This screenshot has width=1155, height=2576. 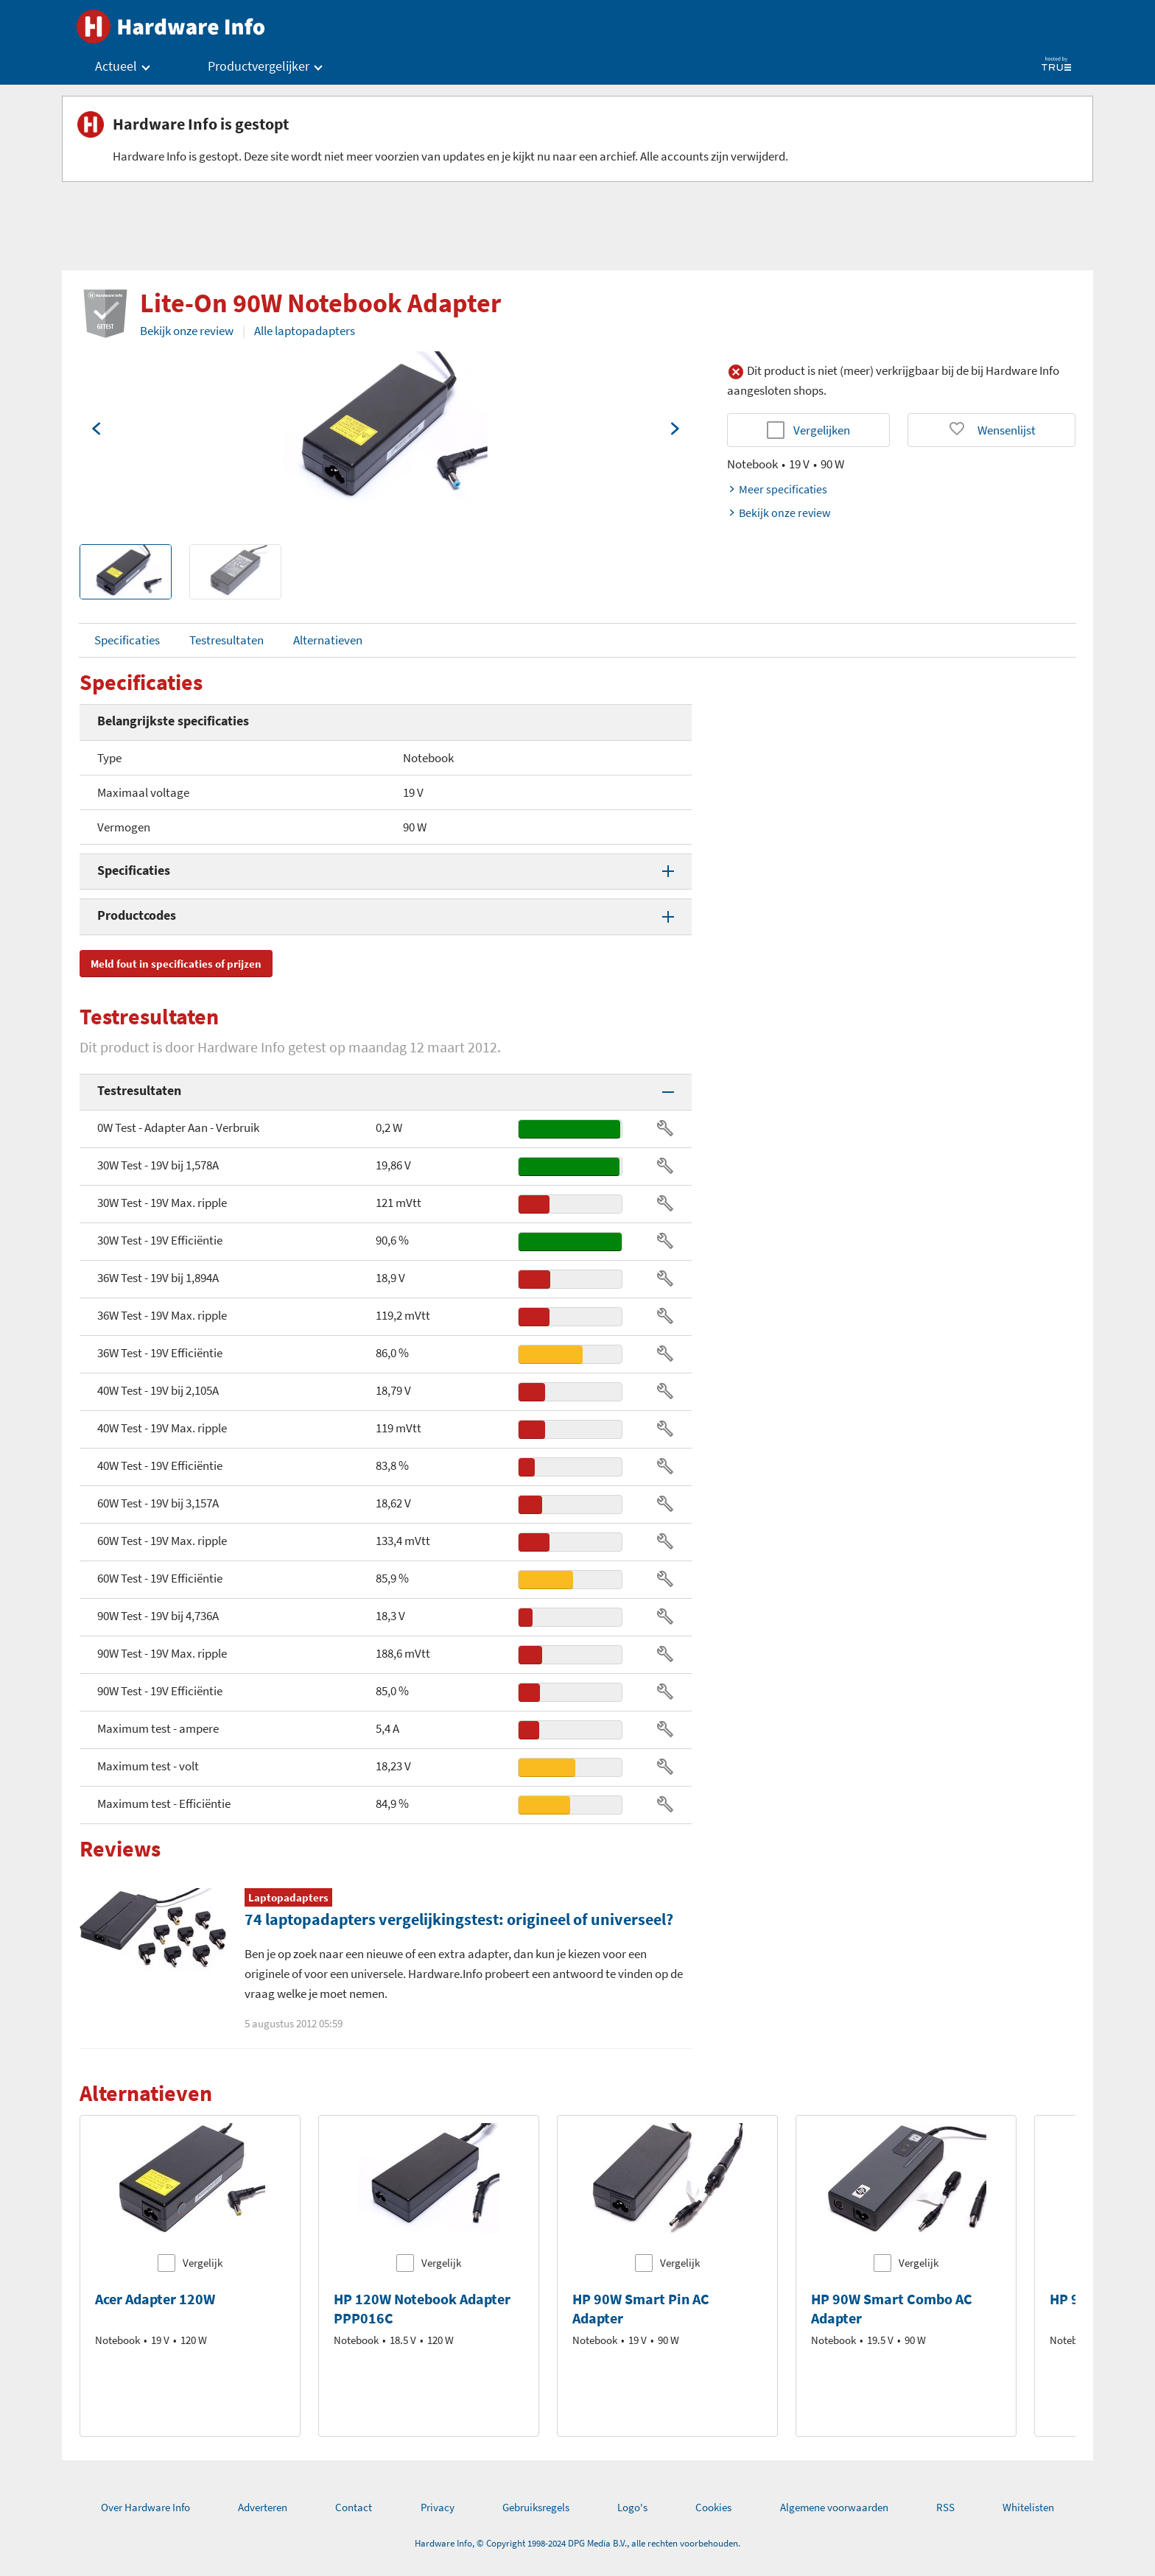 I want to click on Testresultaten, so click(x=226, y=640).